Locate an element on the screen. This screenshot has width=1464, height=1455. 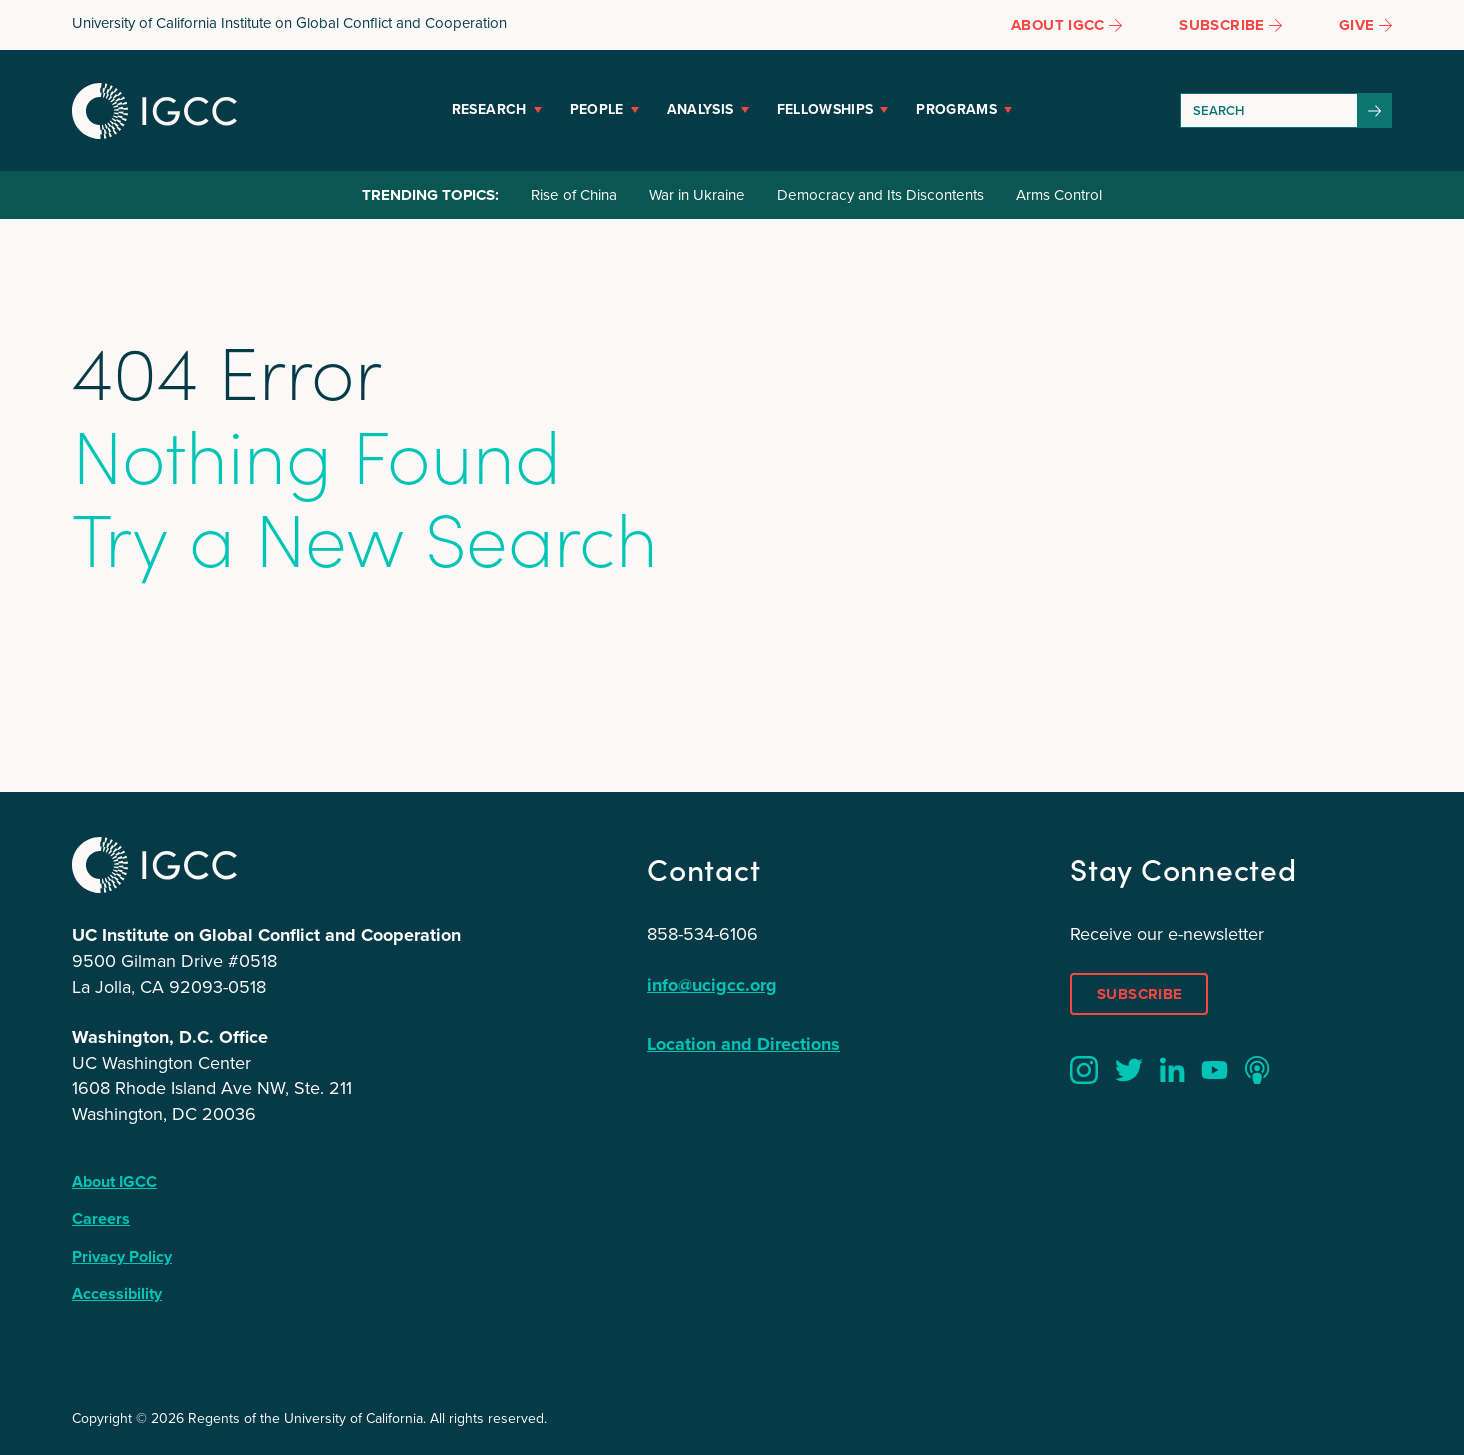
Careers is located at coordinates (101, 1218).